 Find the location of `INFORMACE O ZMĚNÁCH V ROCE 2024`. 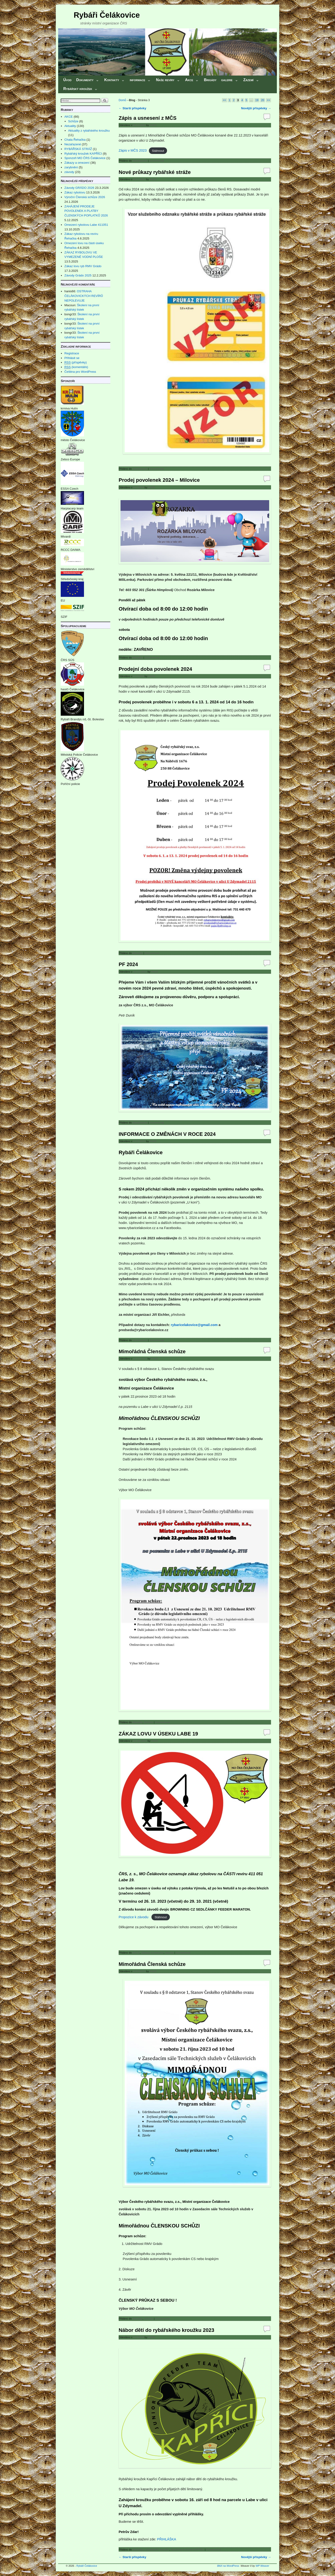

INFORMACE O ZMĚNÁCH V ROCE 2024 is located at coordinates (167, 1134).